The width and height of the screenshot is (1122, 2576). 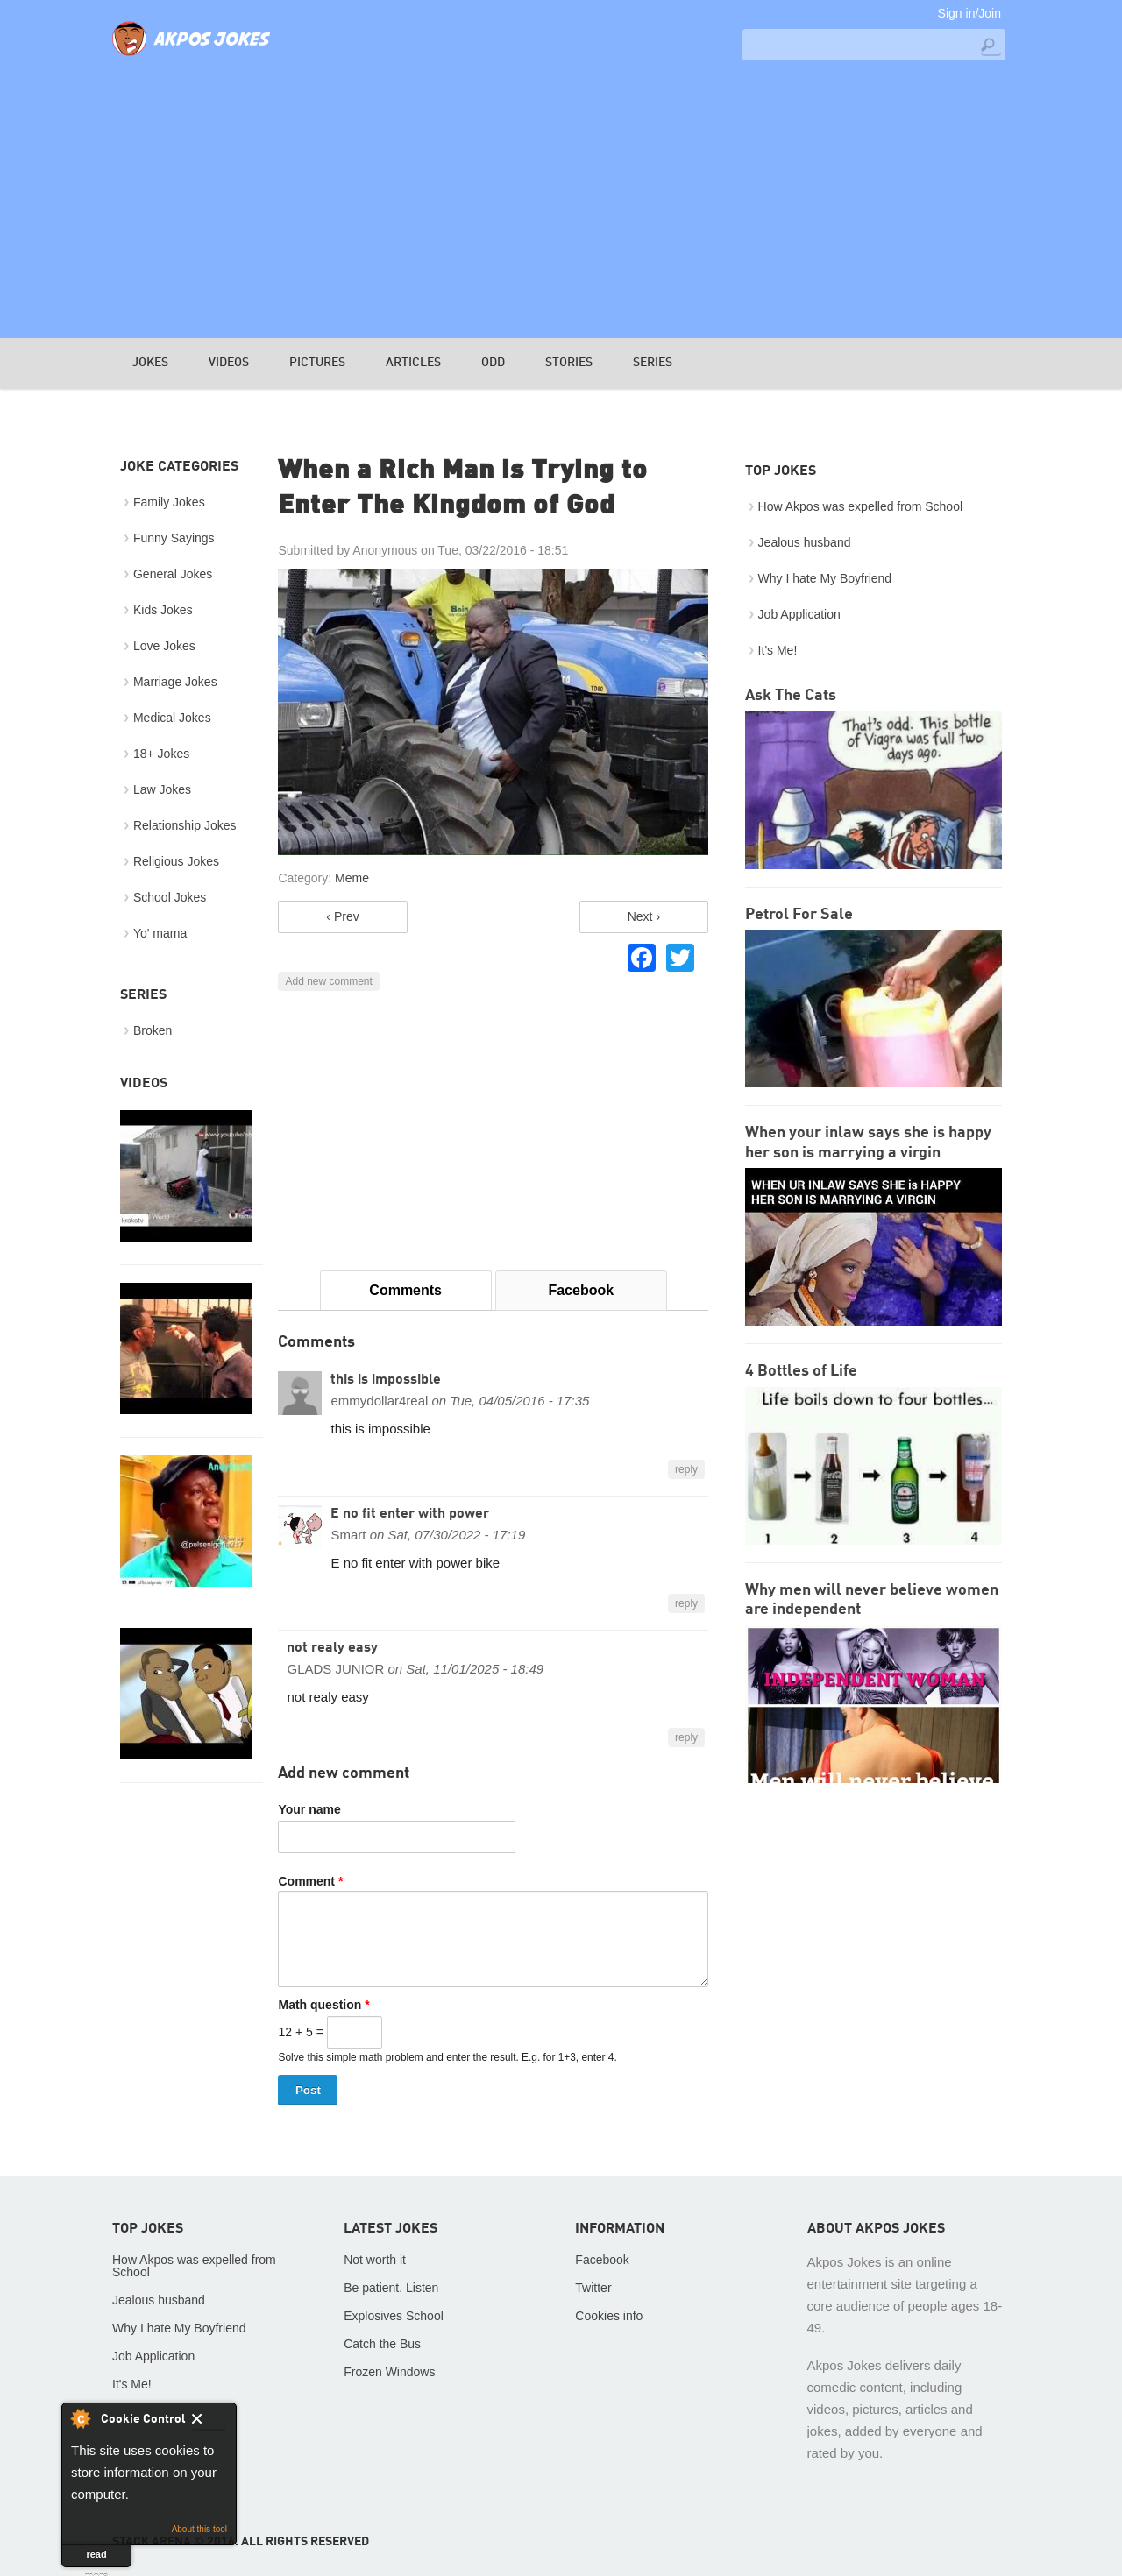 I want to click on Your name, so click(x=309, y=1809).